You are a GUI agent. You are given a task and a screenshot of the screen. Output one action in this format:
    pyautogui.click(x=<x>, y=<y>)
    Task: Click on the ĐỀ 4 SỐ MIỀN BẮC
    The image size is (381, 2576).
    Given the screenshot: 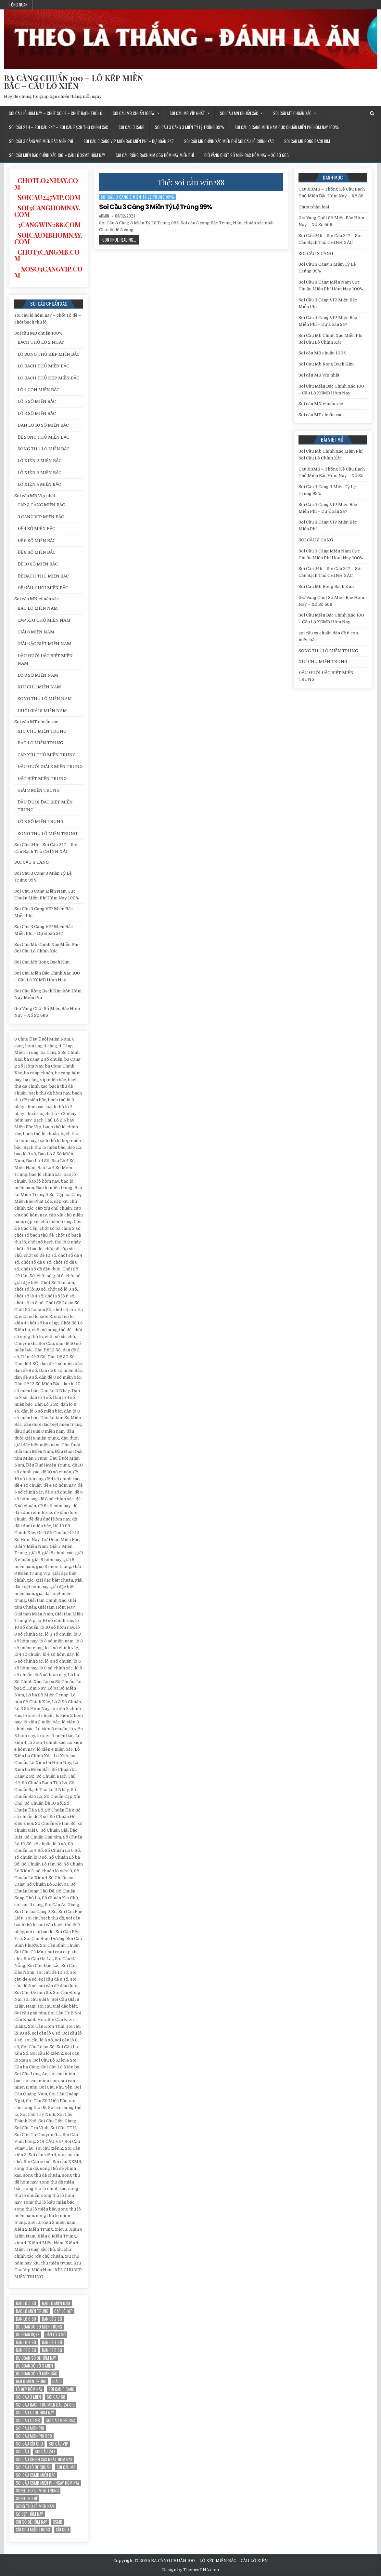 What is the action you would take?
    pyautogui.click(x=36, y=528)
    